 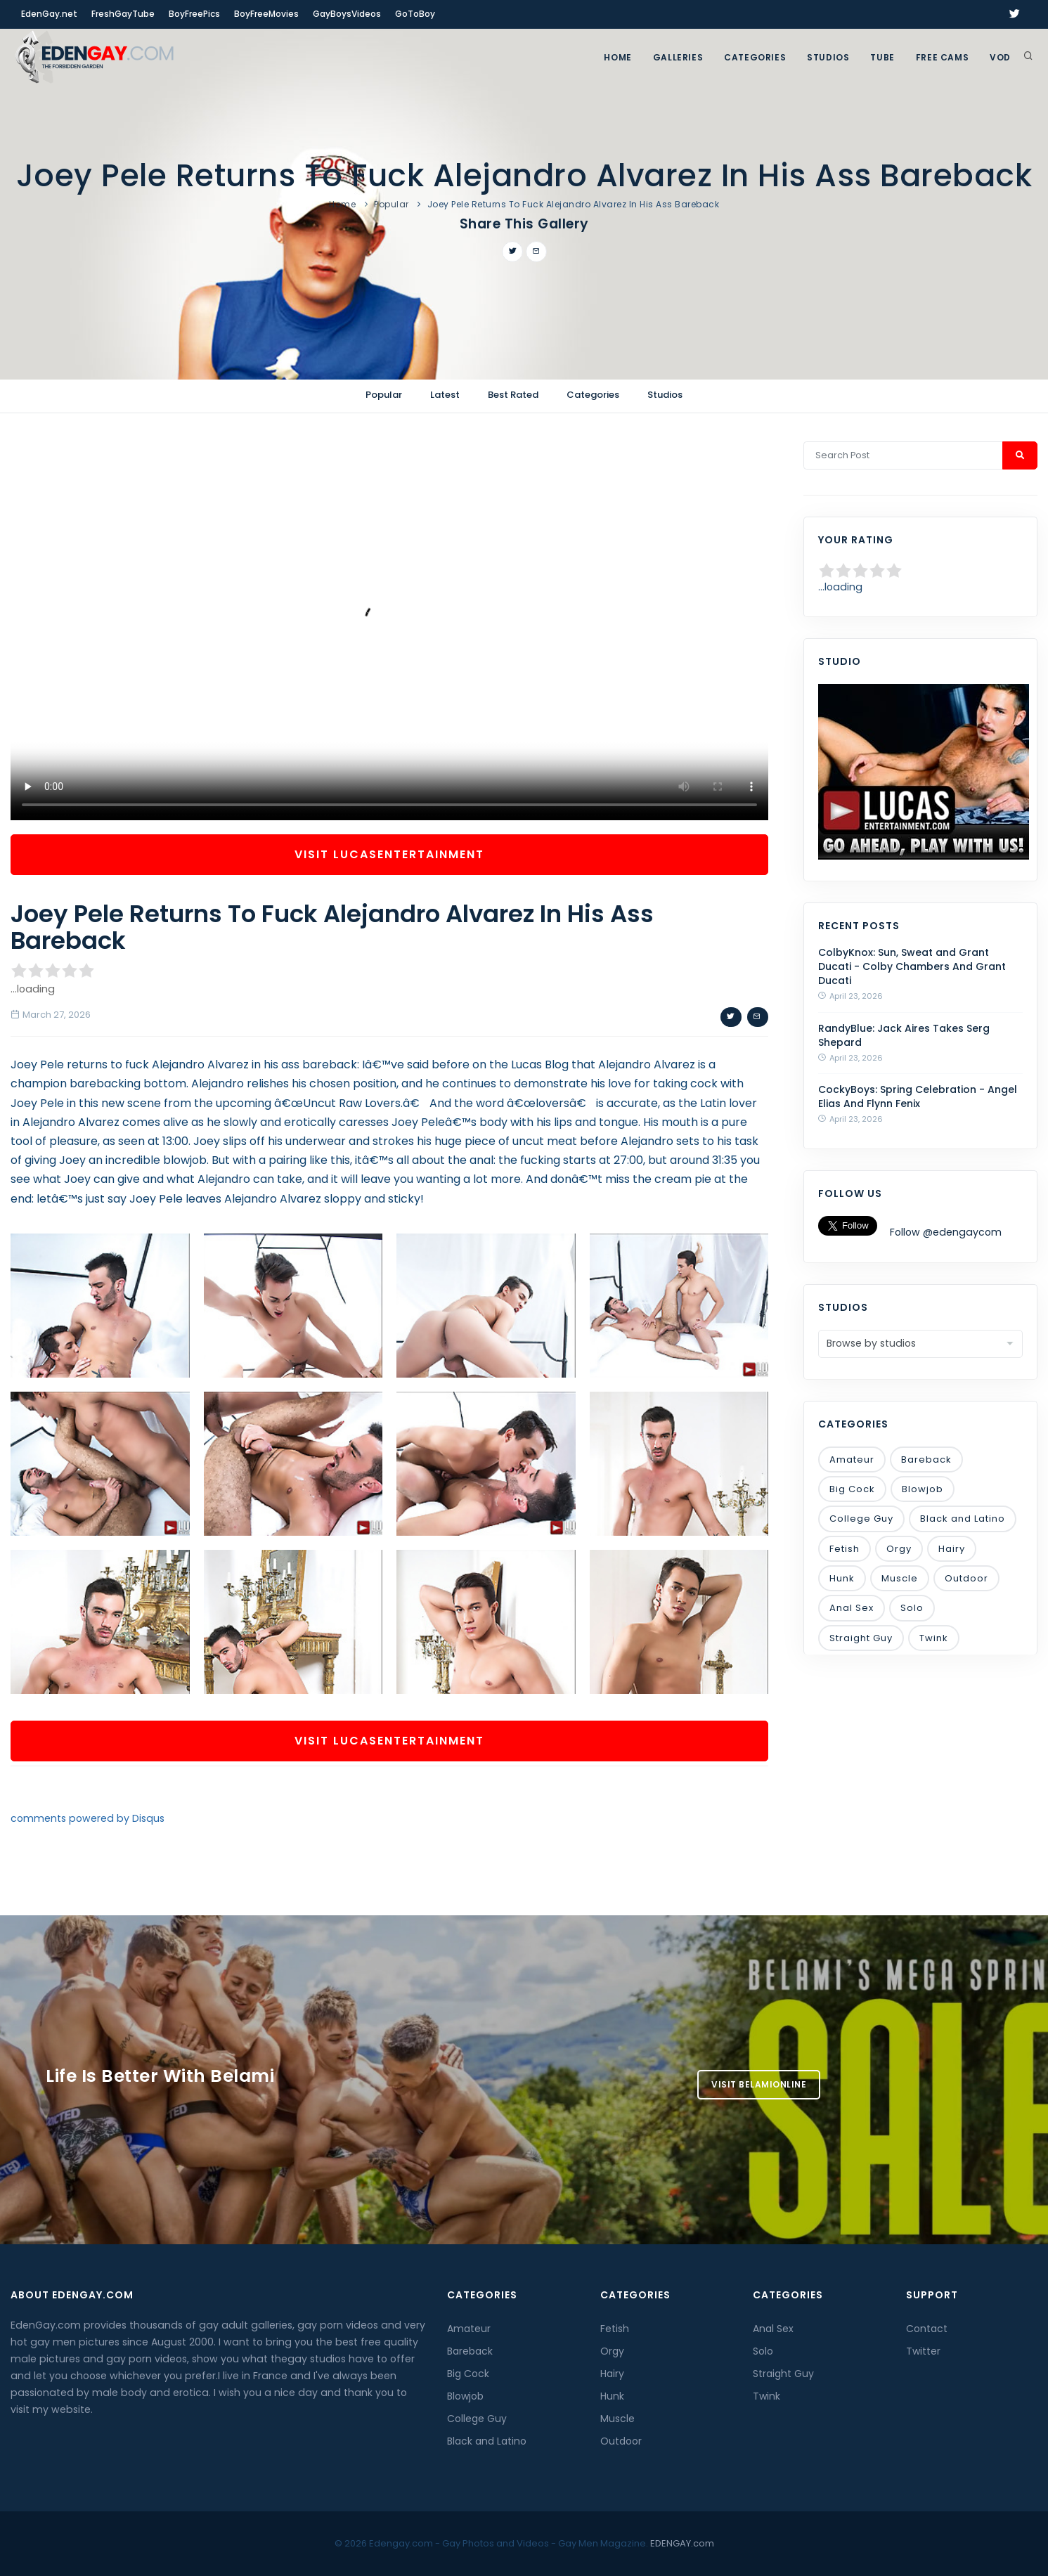 I want to click on Home, so click(x=617, y=57).